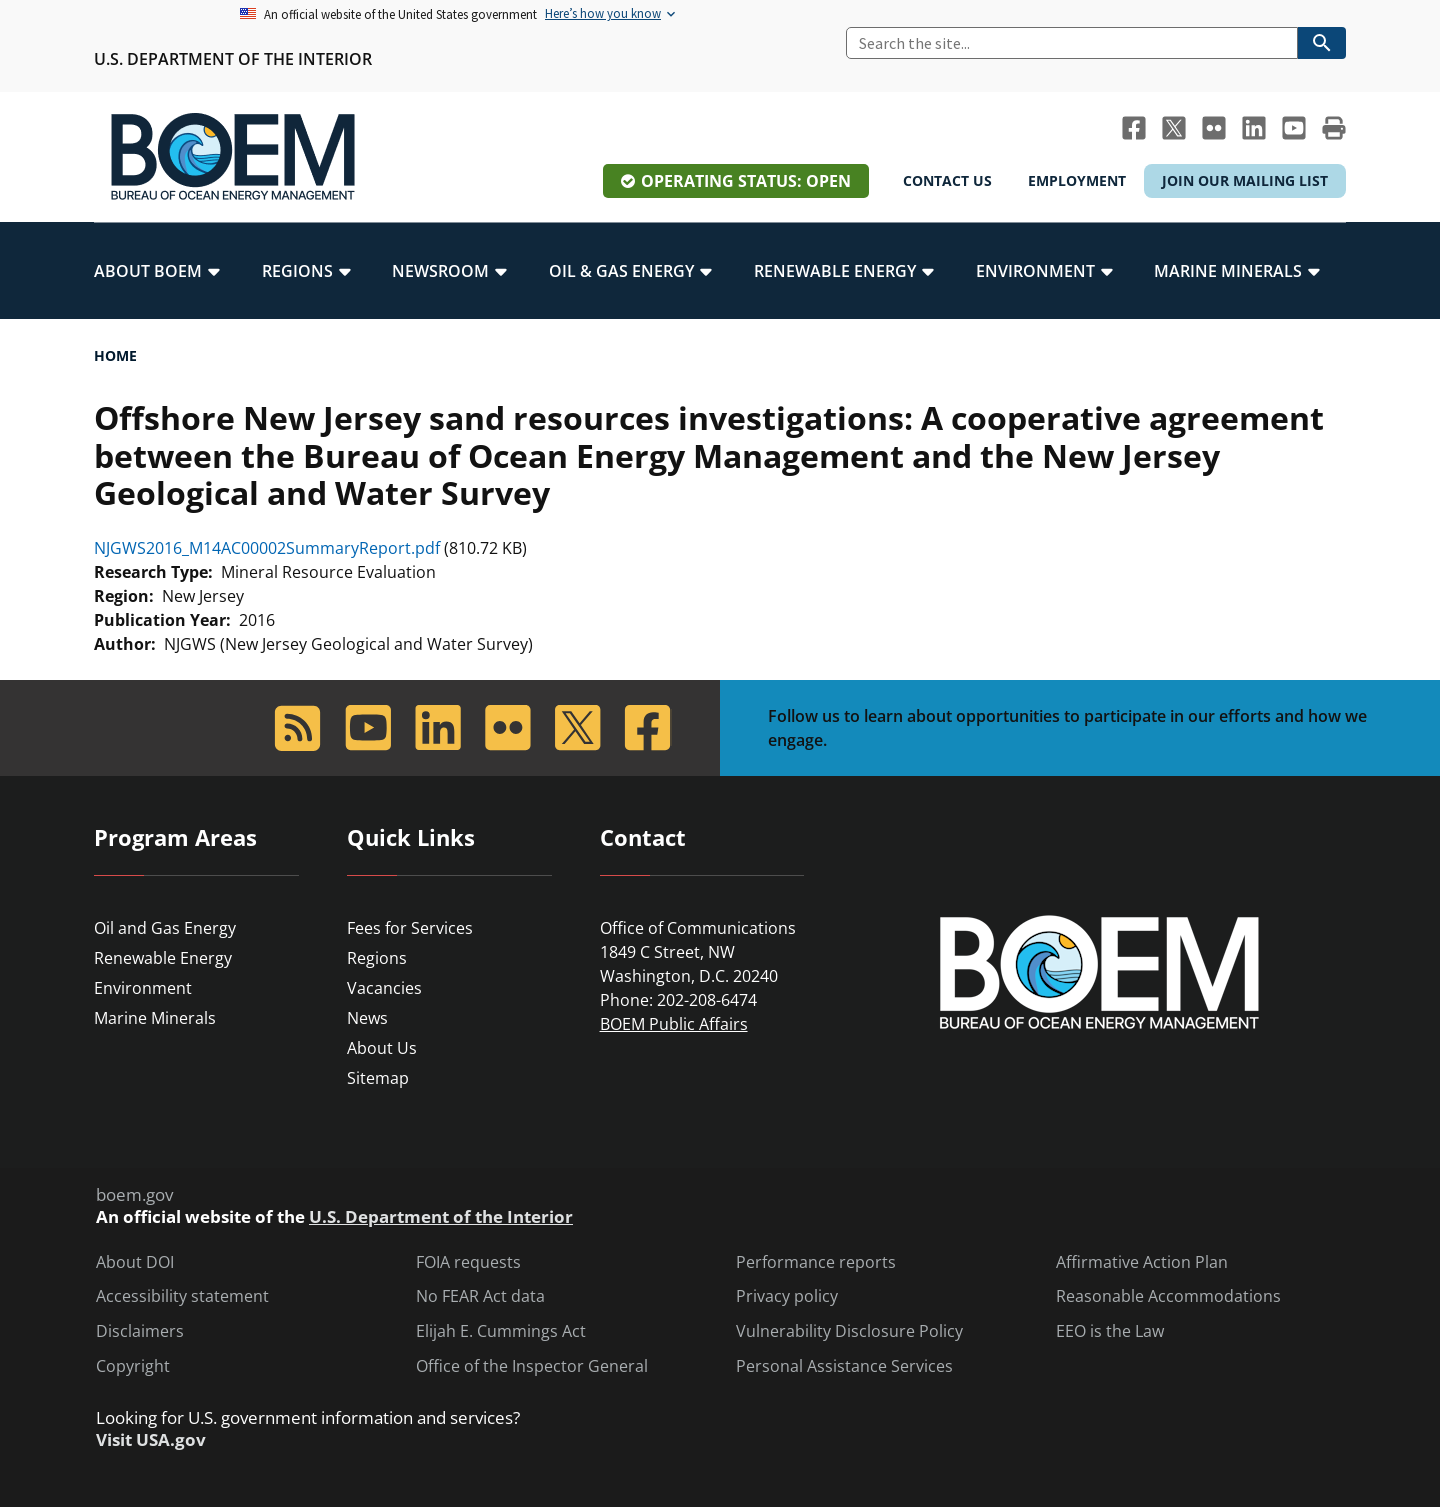 The image size is (1440, 1508). What do you see at coordinates (1072, 43) in the screenshot?
I see `[Search]` at bounding box center [1072, 43].